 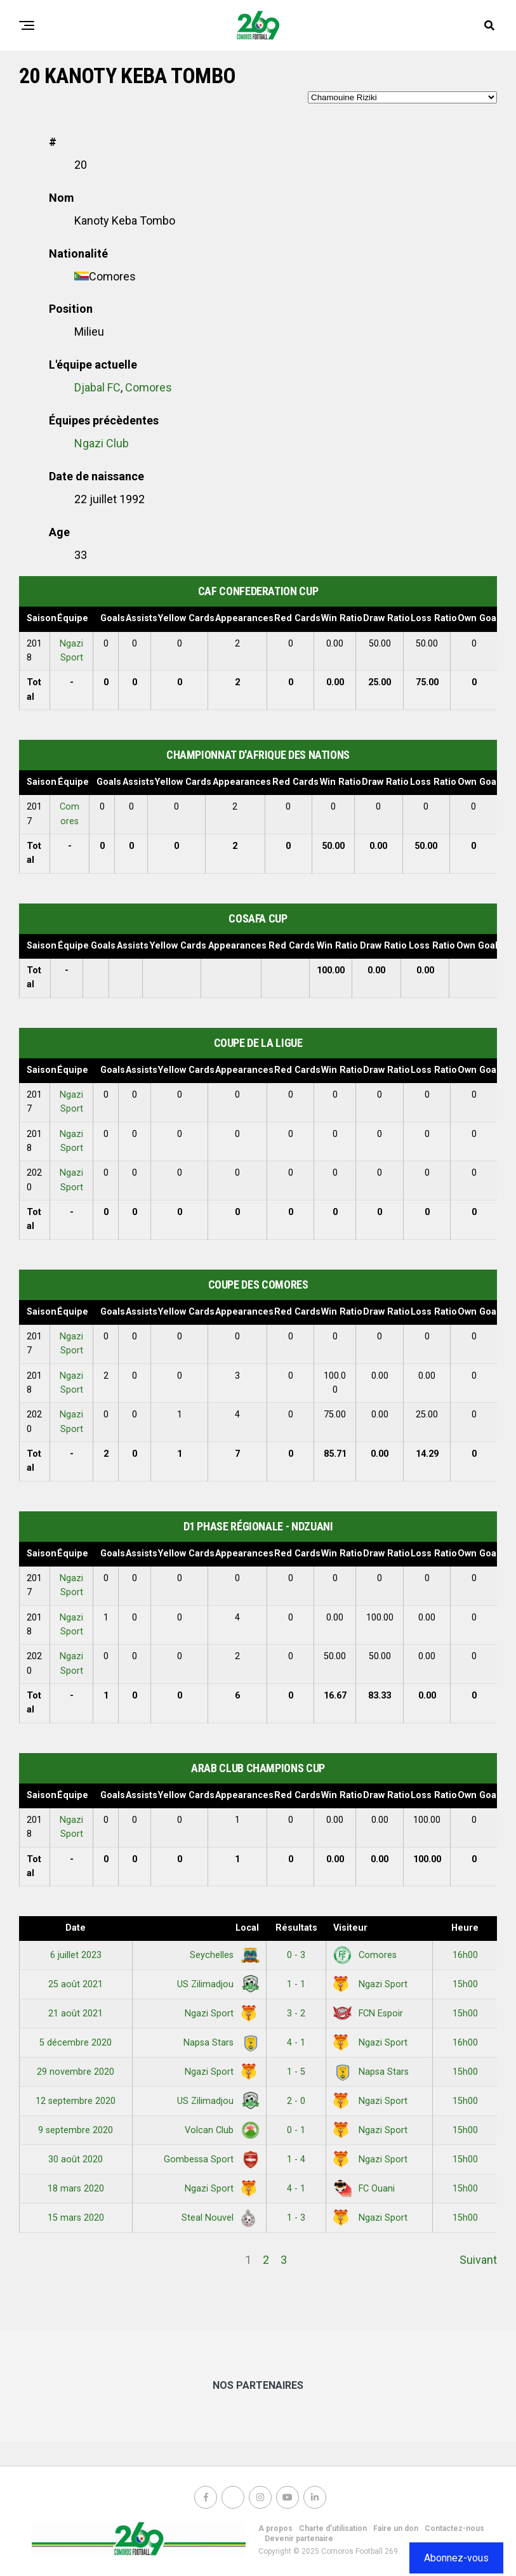 What do you see at coordinates (395, 2528) in the screenshot?
I see `Faire un don` at bounding box center [395, 2528].